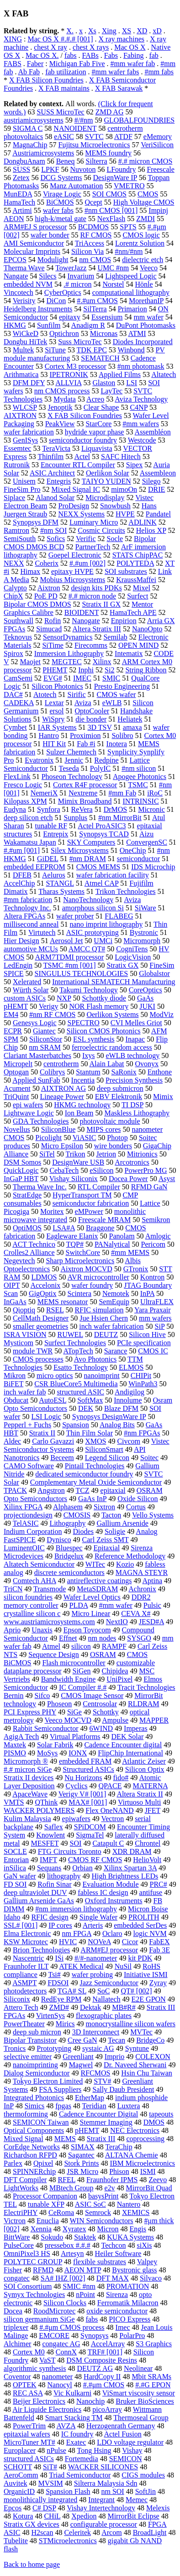  Describe the element at coordinates (98, 1917) in the screenshot. I see `Single Wafer` at that location.